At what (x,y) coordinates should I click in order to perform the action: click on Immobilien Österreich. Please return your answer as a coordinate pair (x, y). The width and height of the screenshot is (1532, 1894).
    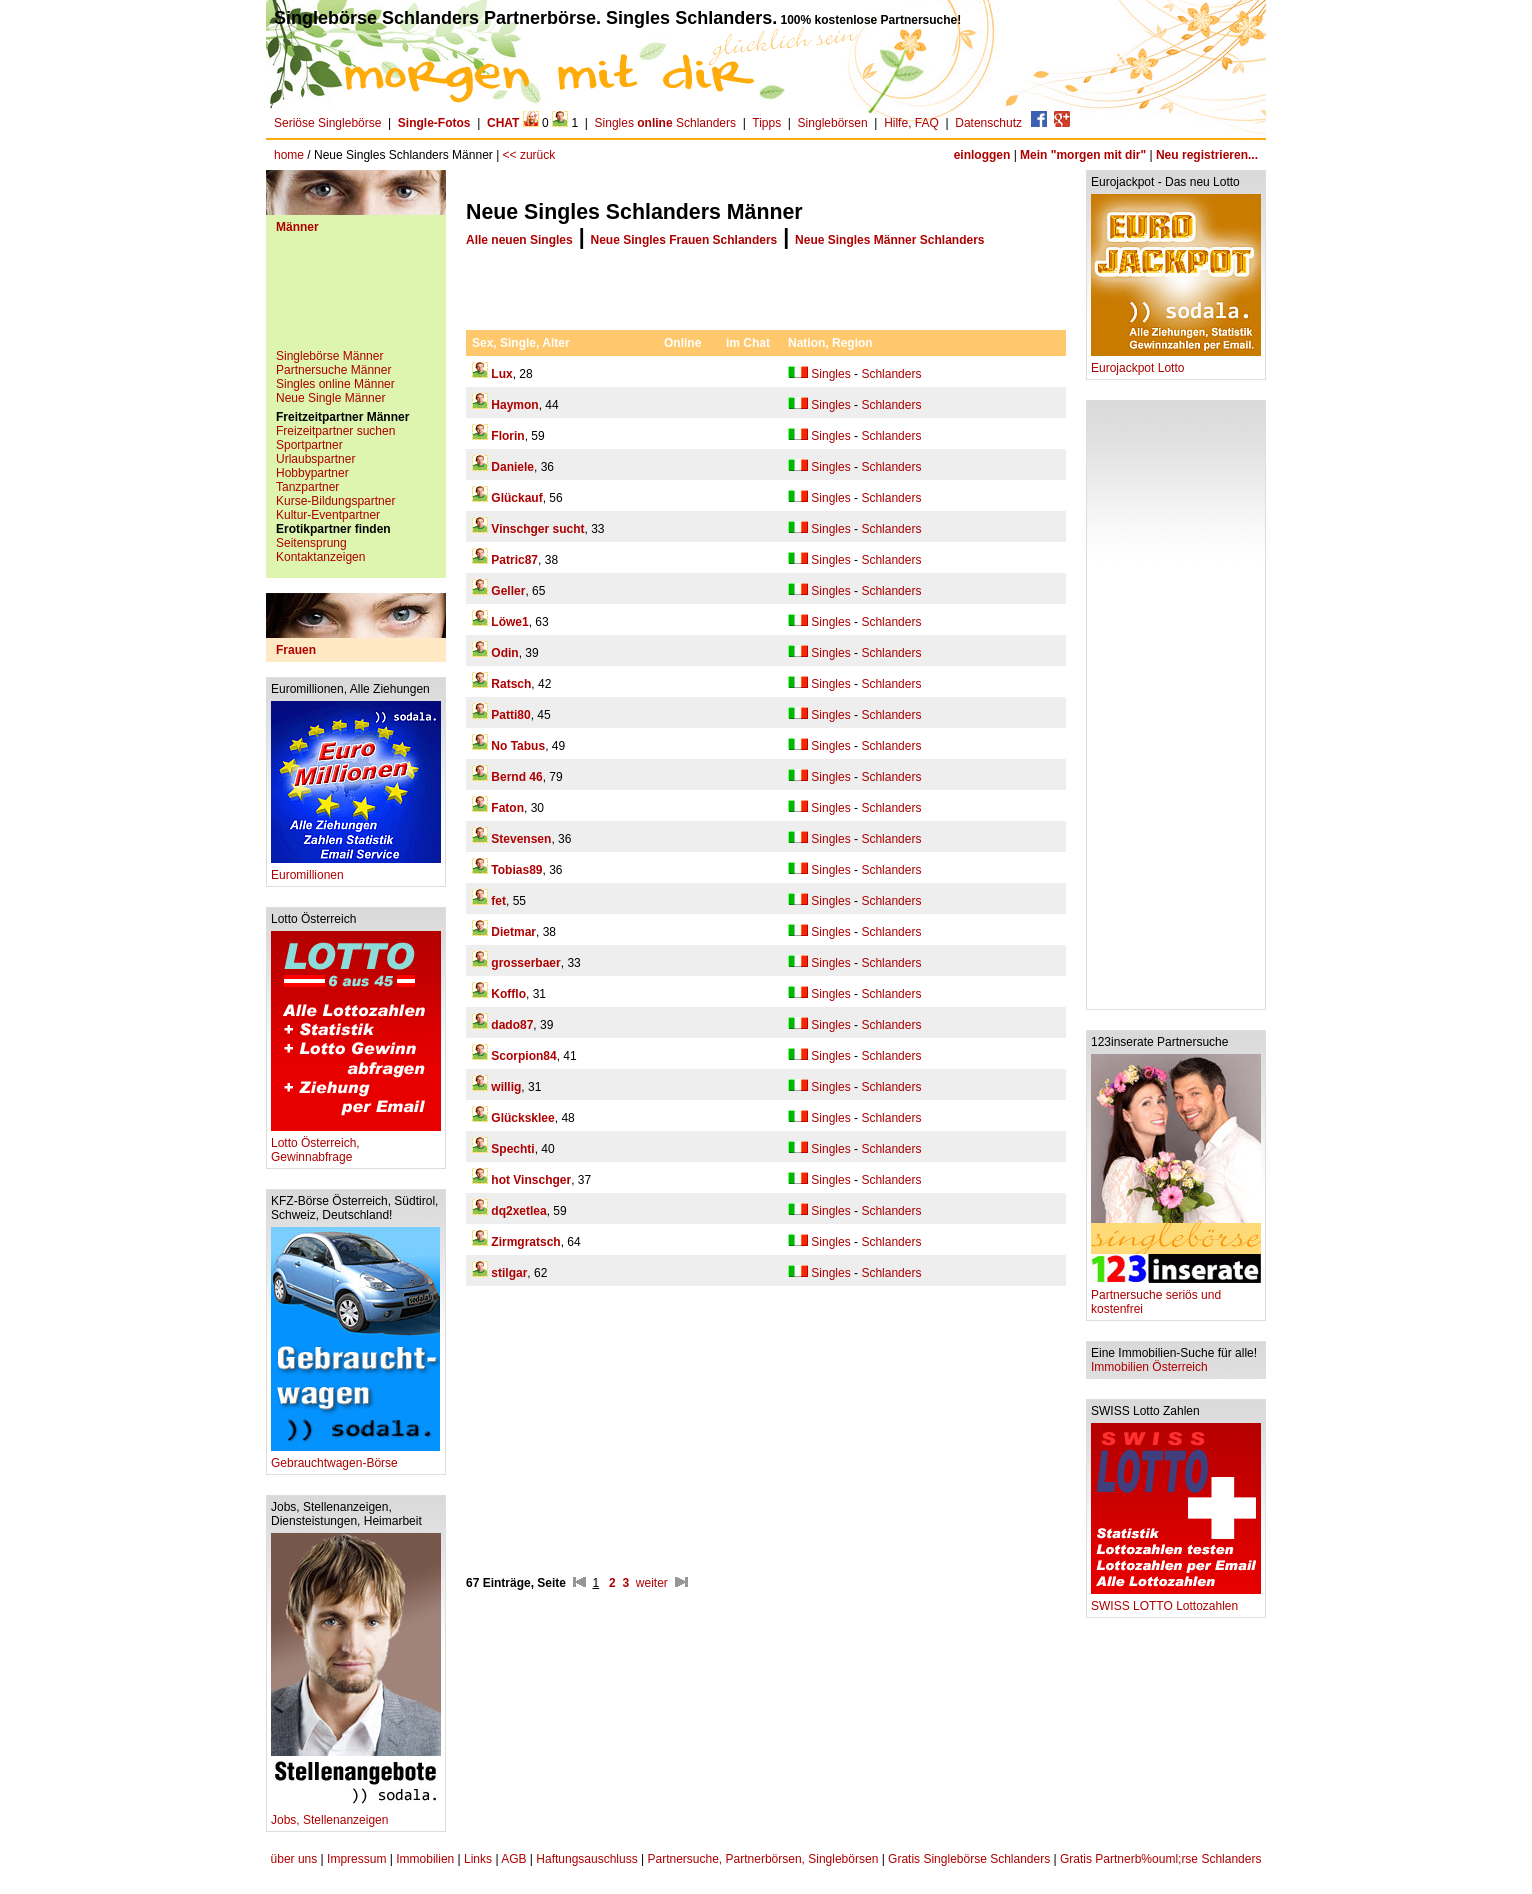
    Looking at the image, I should click on (1149, 1367).